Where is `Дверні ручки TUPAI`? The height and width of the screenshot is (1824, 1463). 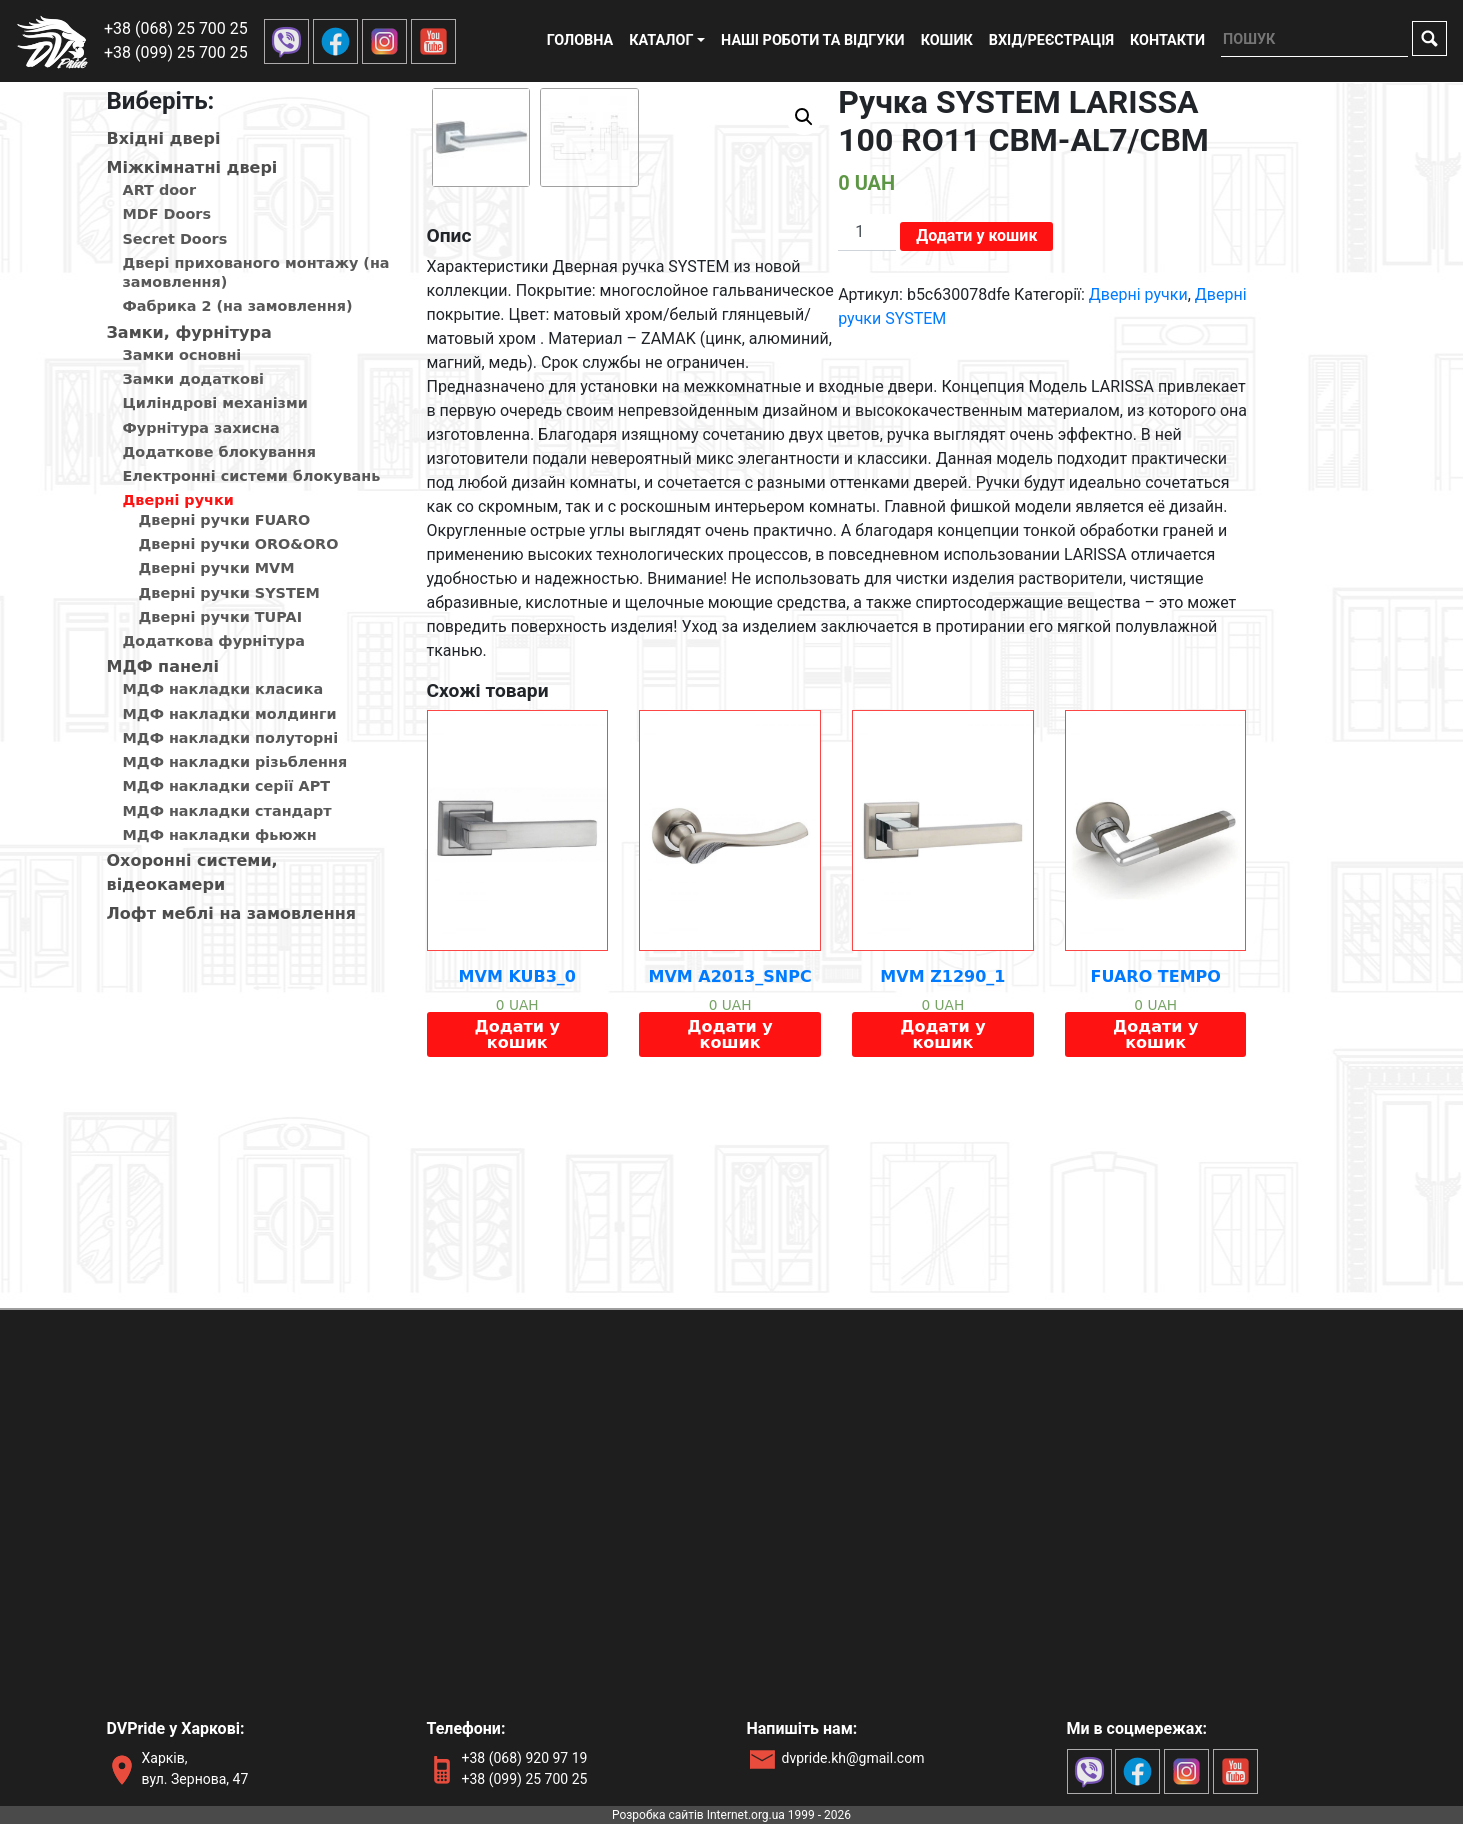 Дверні ручки TUPAI is located at coordinates (221, 617).